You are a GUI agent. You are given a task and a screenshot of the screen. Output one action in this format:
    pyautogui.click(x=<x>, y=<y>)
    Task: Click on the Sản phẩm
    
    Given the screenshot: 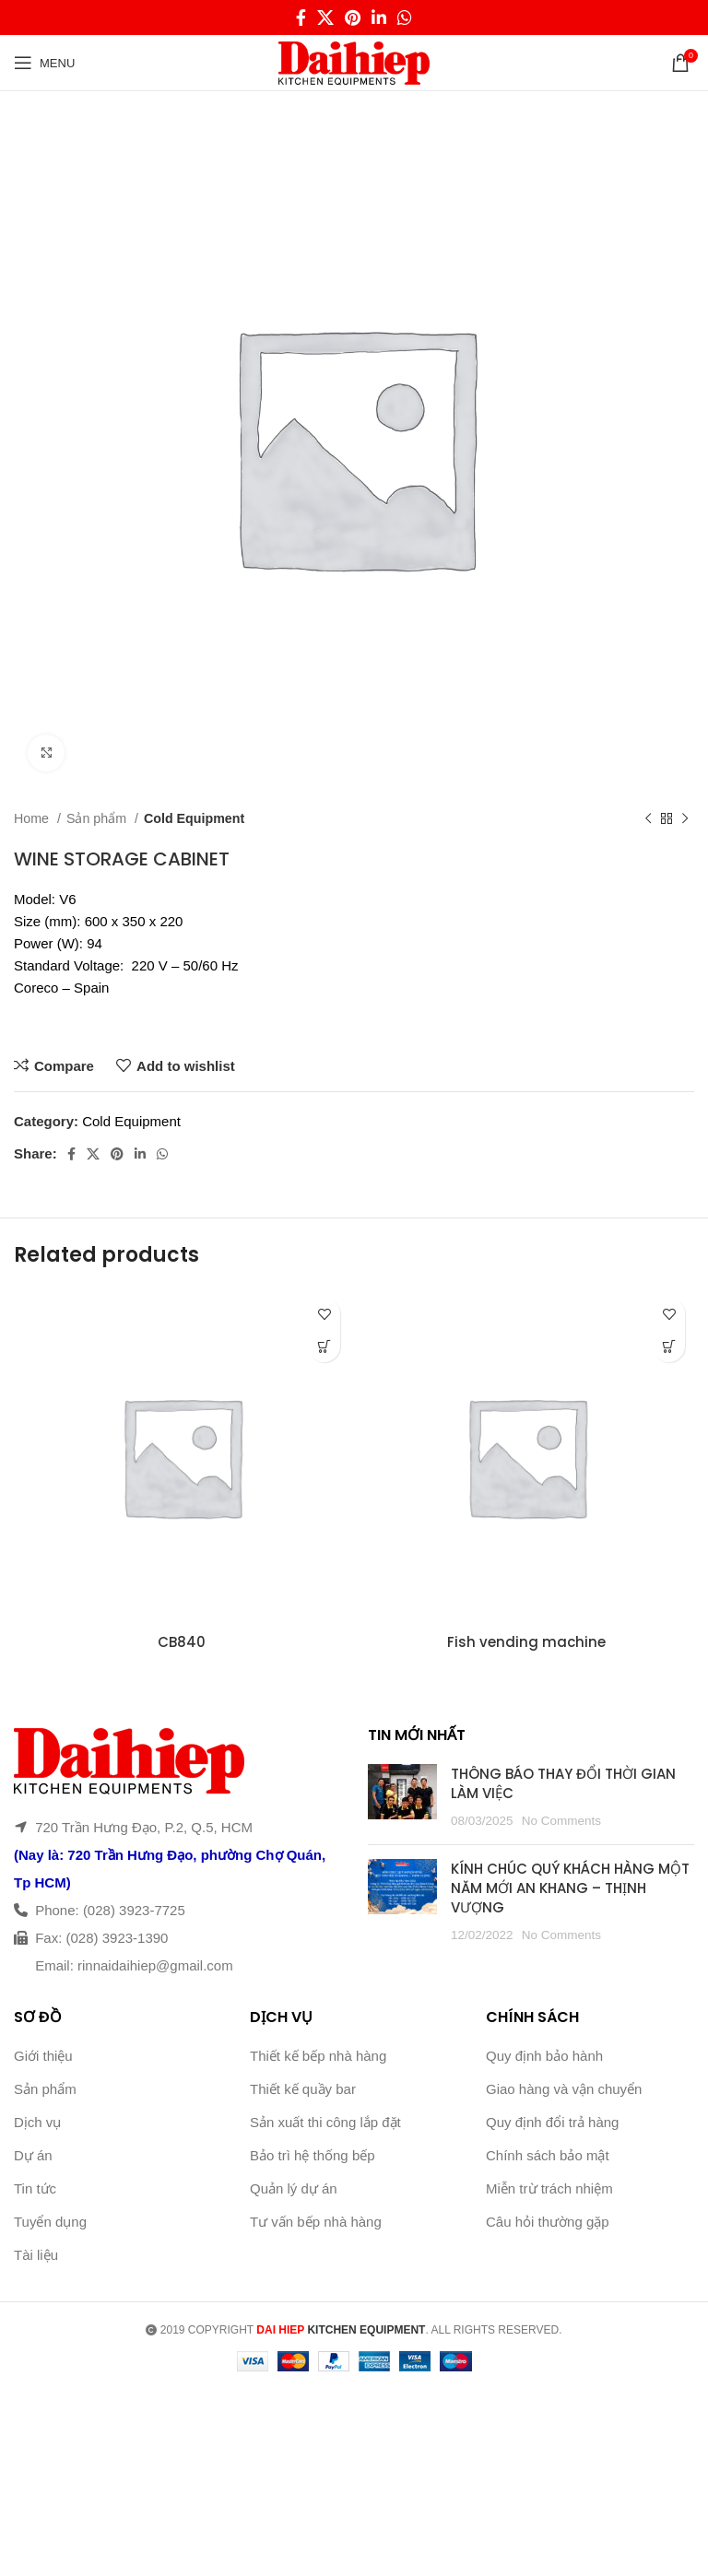 What is the action you would take?
    pyautogui.click(x=98, y=818)
    